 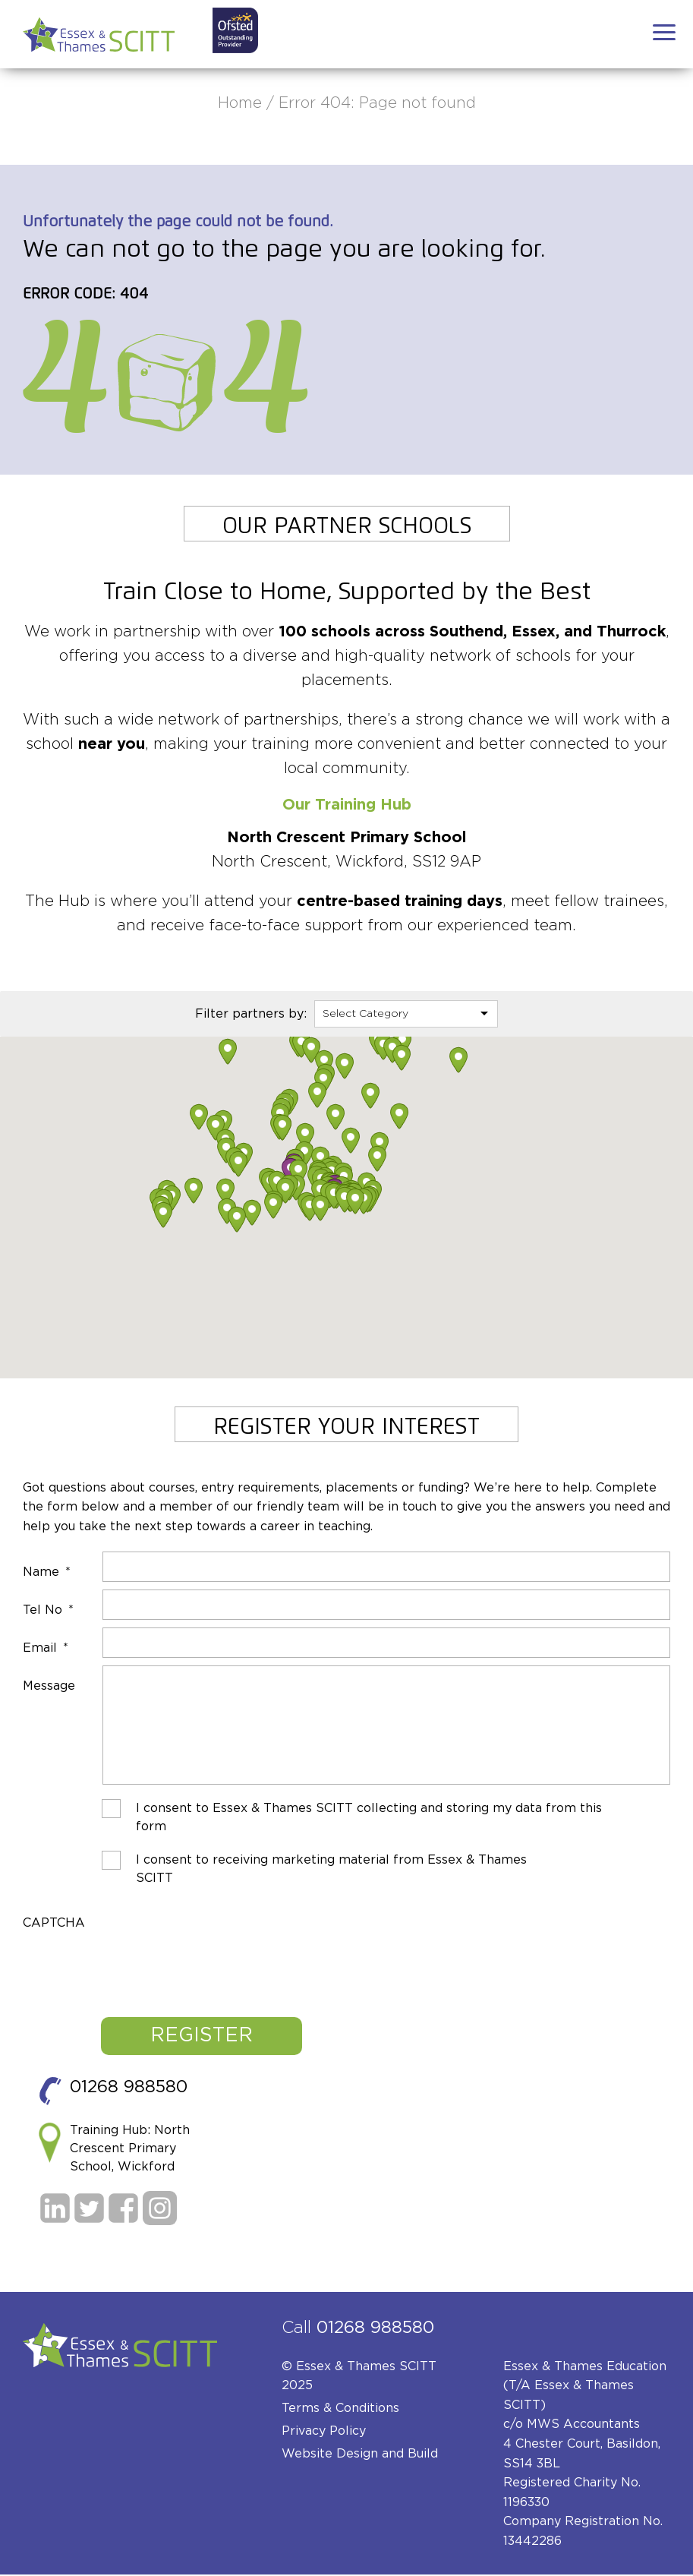 I want to click on Privacy Policy, so click(x=324, y=2433).